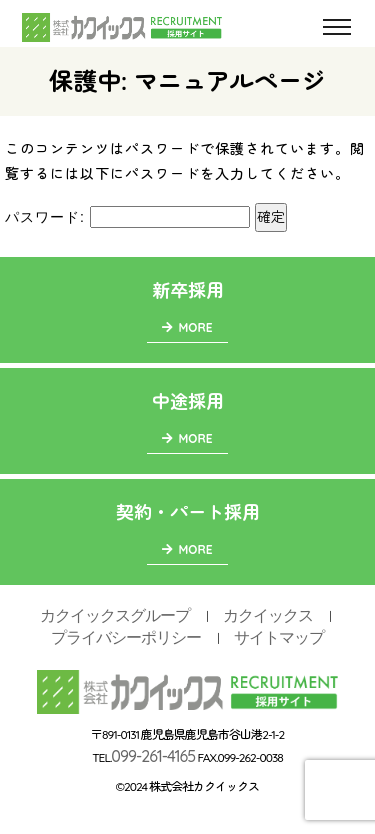  I want to click on サイトマップ, so click(279, 637).